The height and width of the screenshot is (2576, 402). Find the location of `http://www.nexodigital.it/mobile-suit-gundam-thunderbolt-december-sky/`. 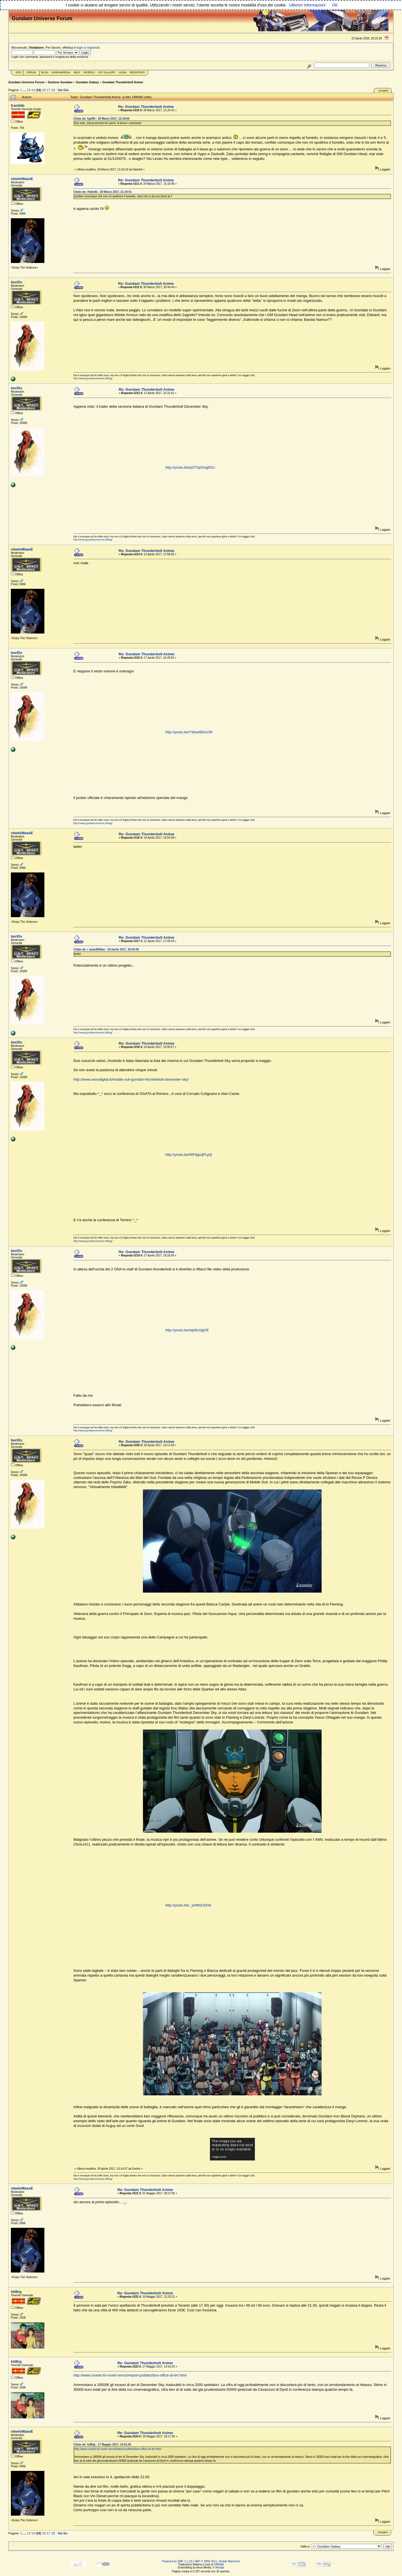

http://www.nexodigital.it/mobile-suit-gundam-thunderbolt-december-sky/ is located at coordinates (131, 1079).